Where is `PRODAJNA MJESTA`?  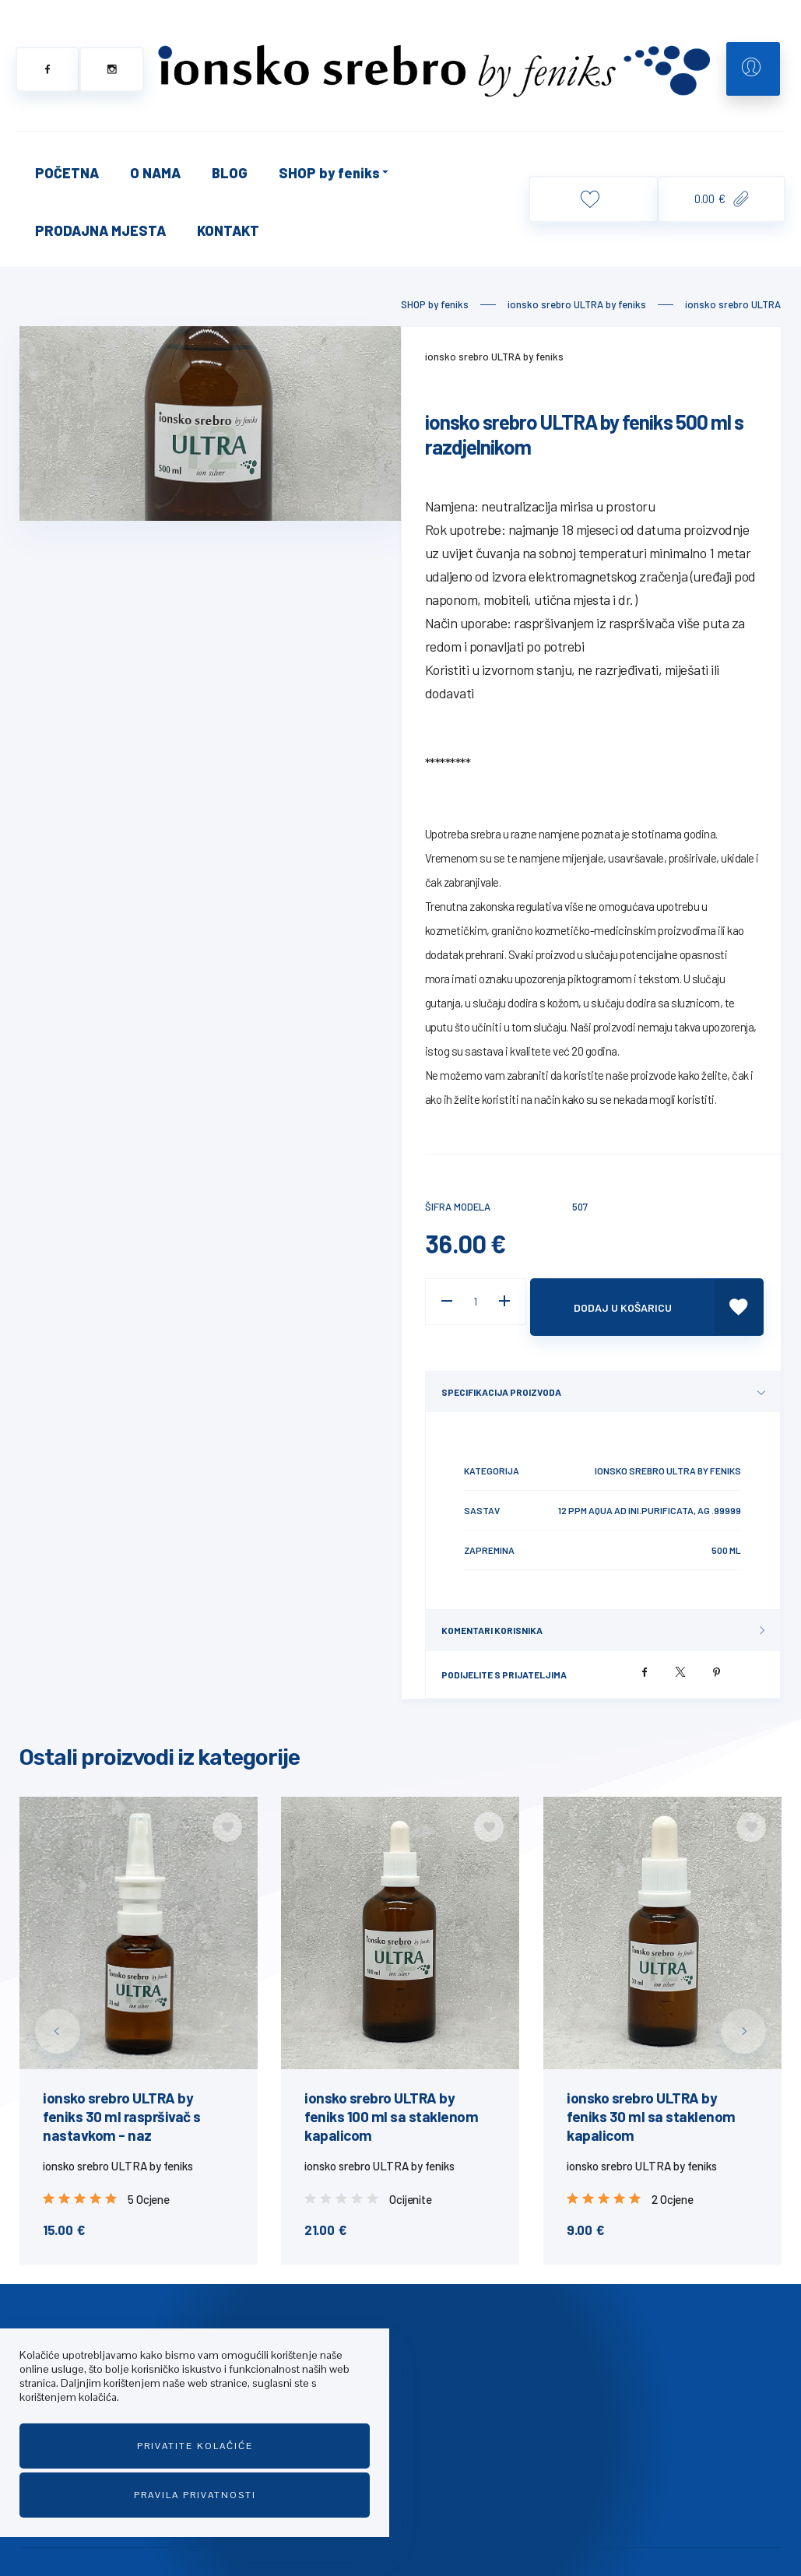
PRODAJNA MJESTA is located at coordinates (100, 230).